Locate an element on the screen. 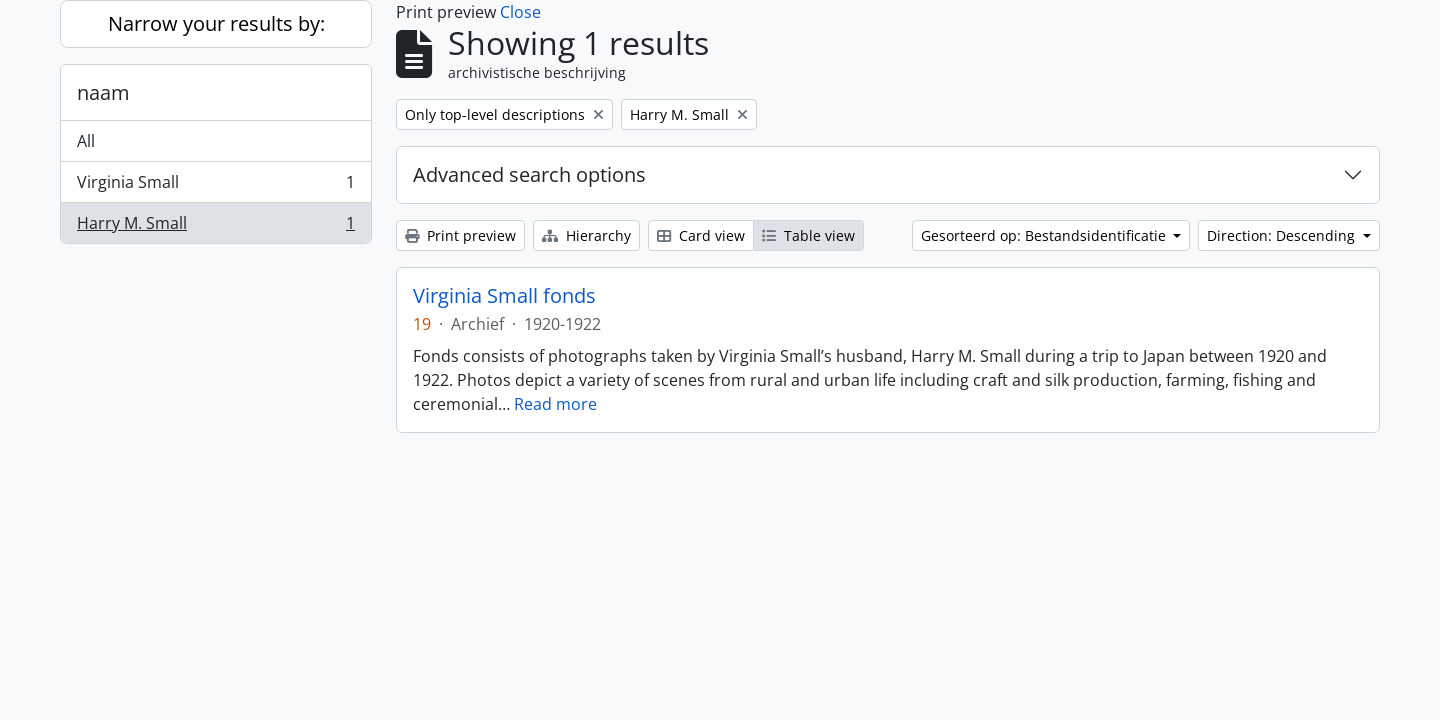 The image size is (1440, 720). Table view is located at coordinates (808, 235).